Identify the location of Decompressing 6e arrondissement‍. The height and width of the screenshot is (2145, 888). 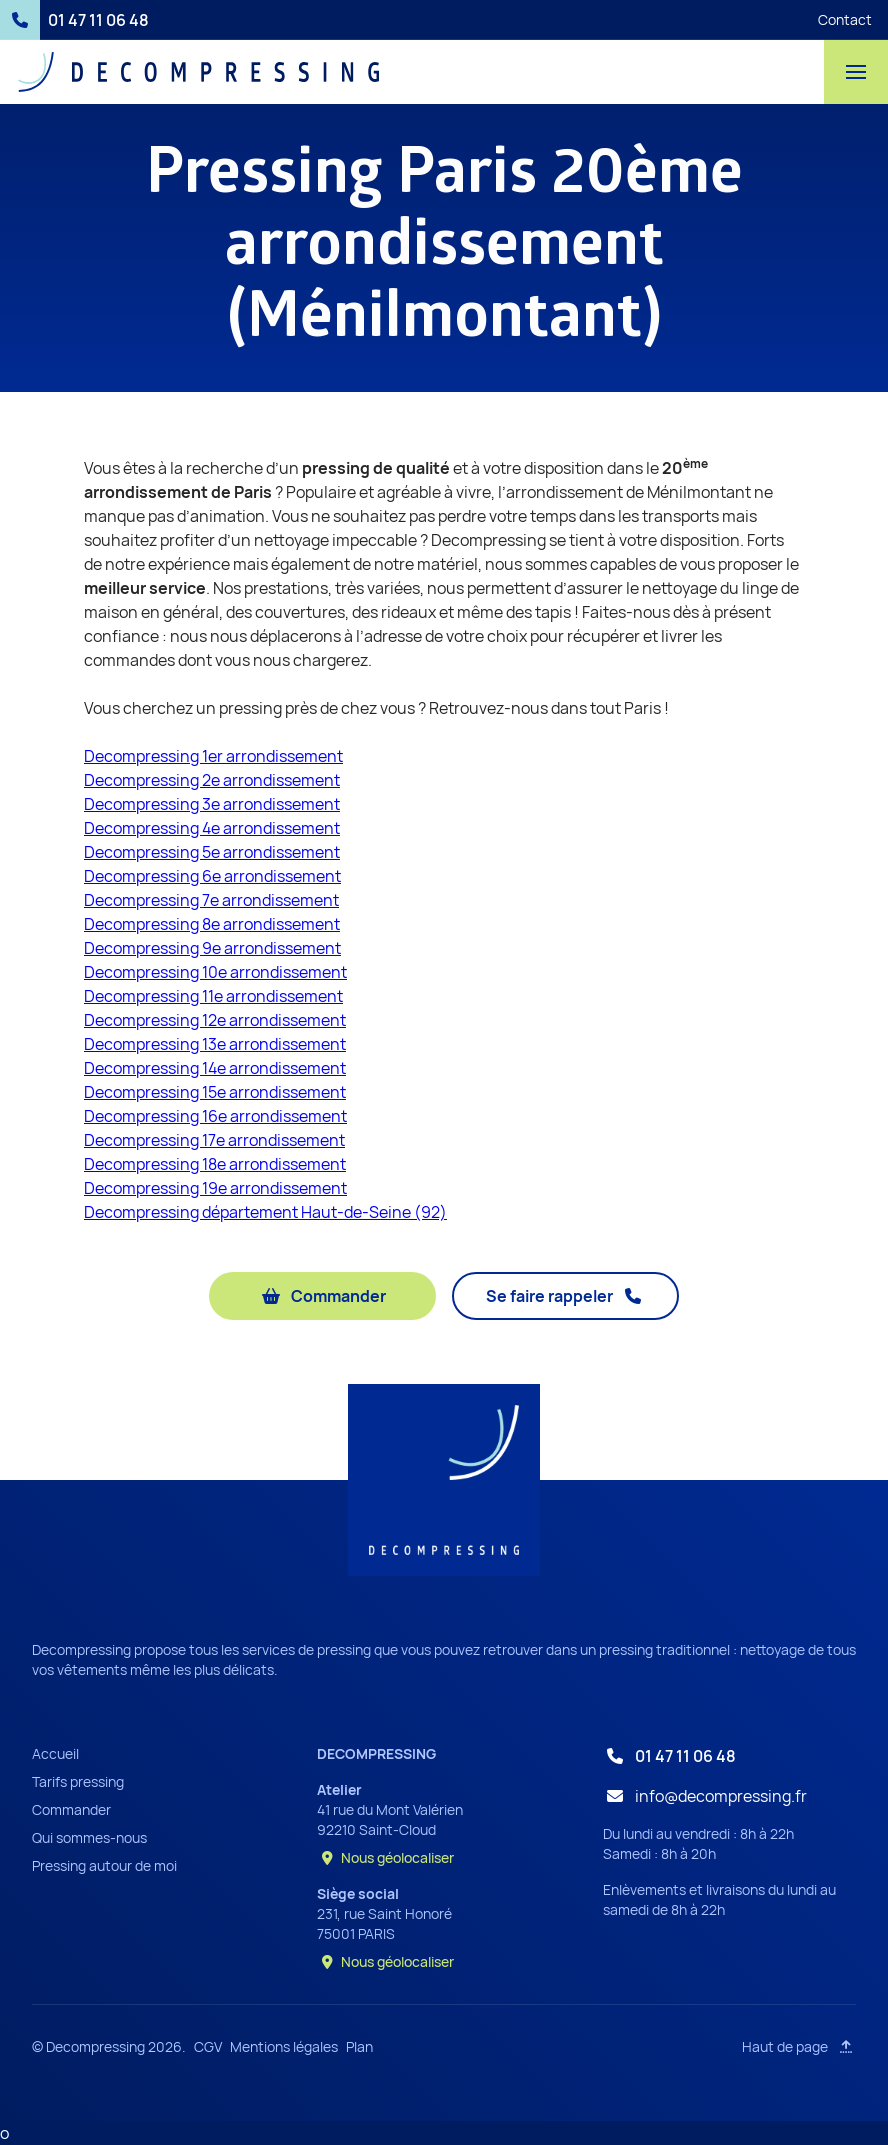
(212, 876).